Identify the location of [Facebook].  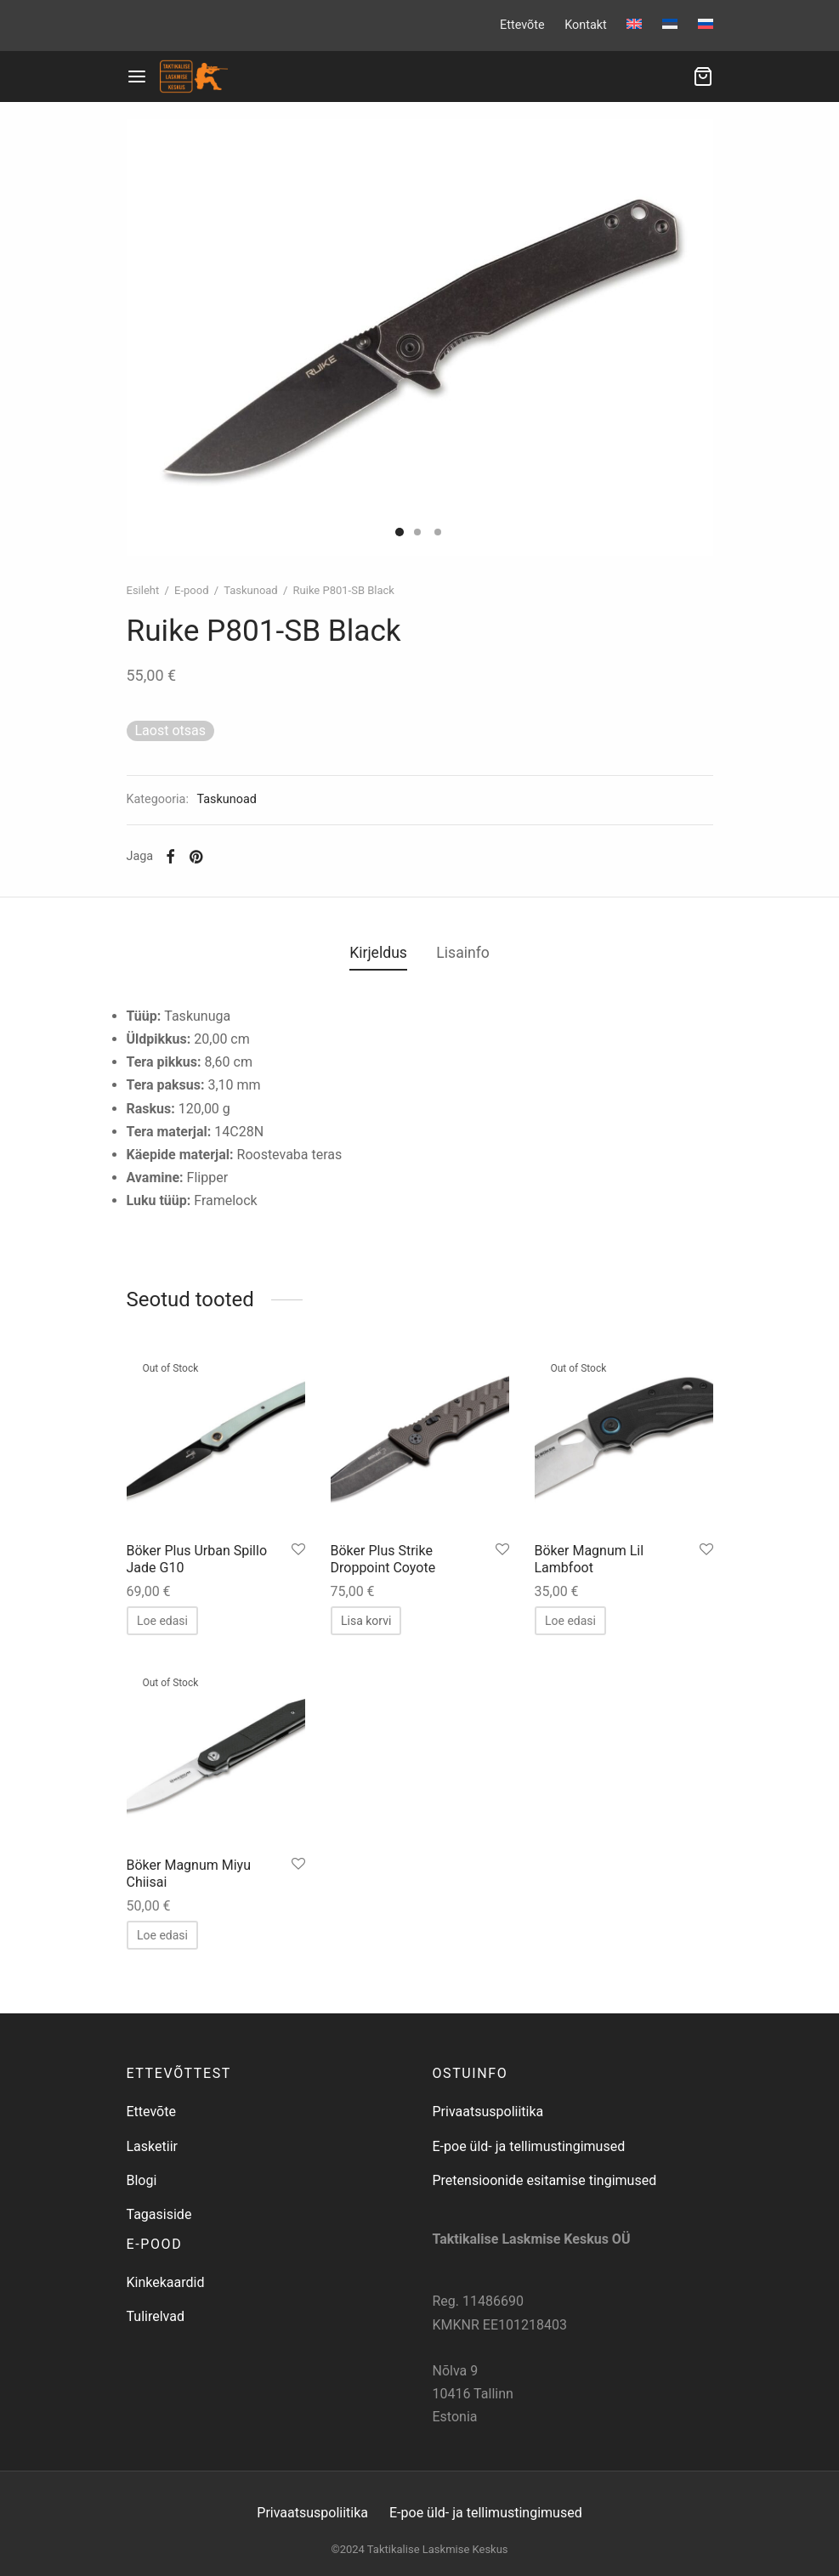
(170, 856).